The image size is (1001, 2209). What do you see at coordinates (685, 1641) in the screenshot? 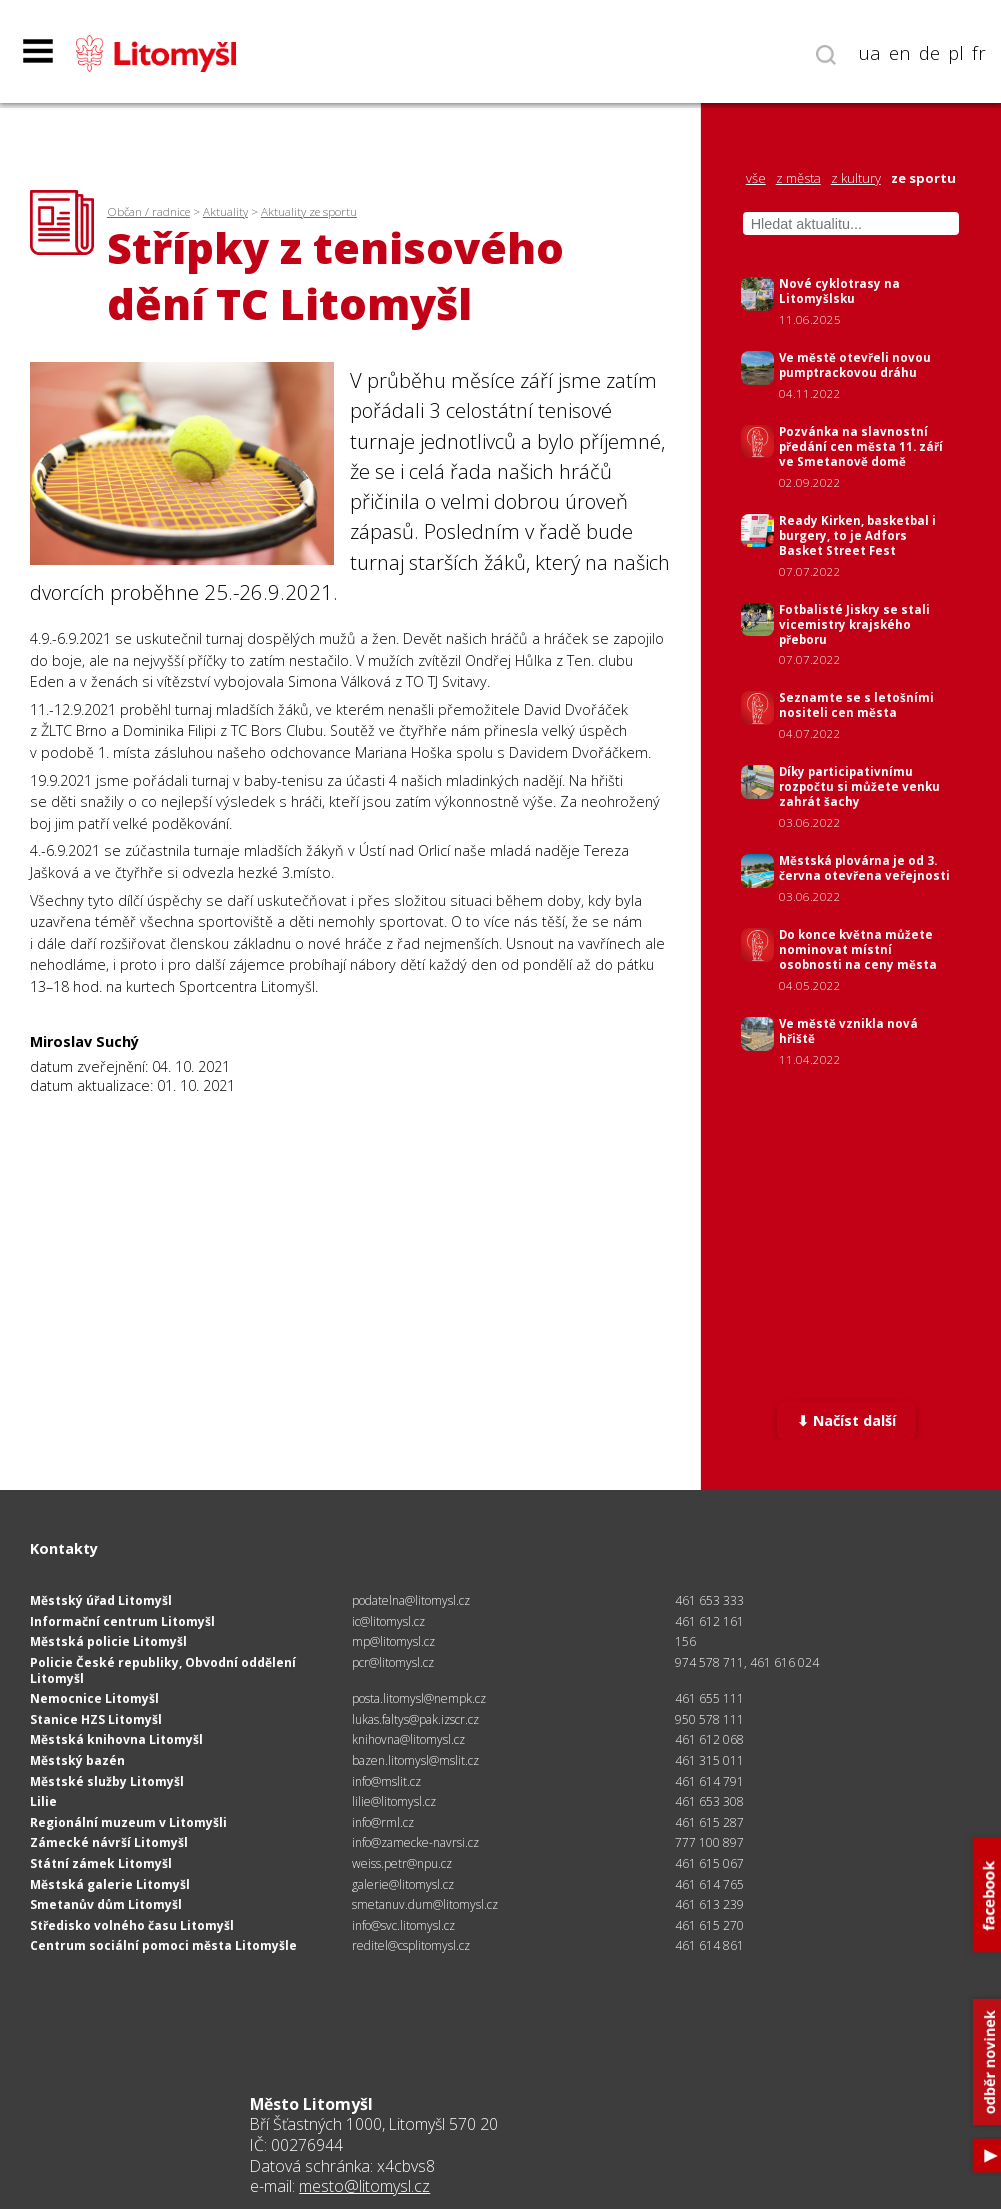
I see `156` at bounding box center [685, 1641].